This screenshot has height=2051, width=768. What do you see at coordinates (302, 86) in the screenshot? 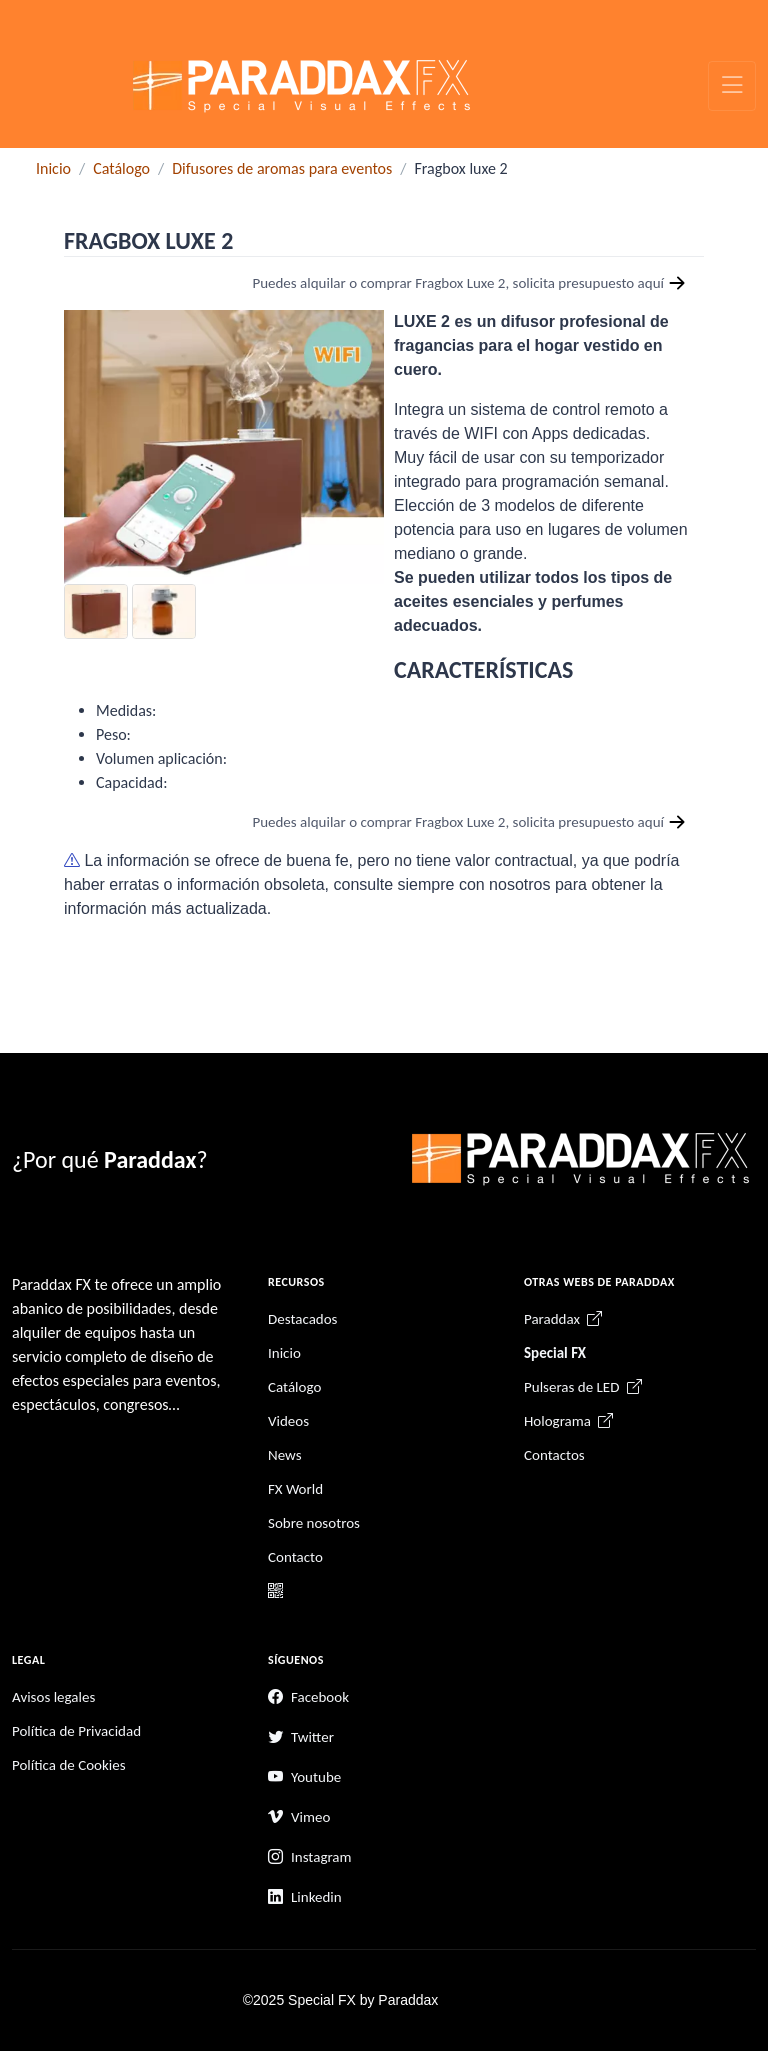
I see `[Unify]` at bounding box center [302, 86].